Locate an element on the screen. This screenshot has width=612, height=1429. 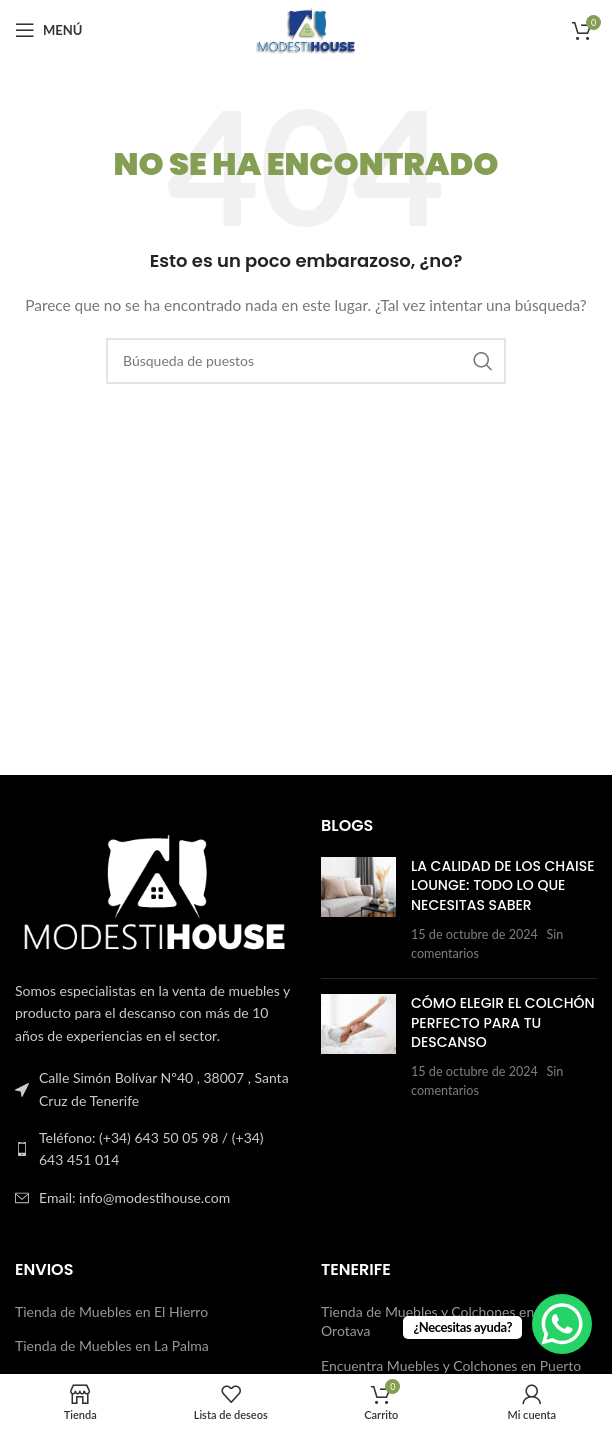
[Buscar en] is located at coordinates (306, 361).